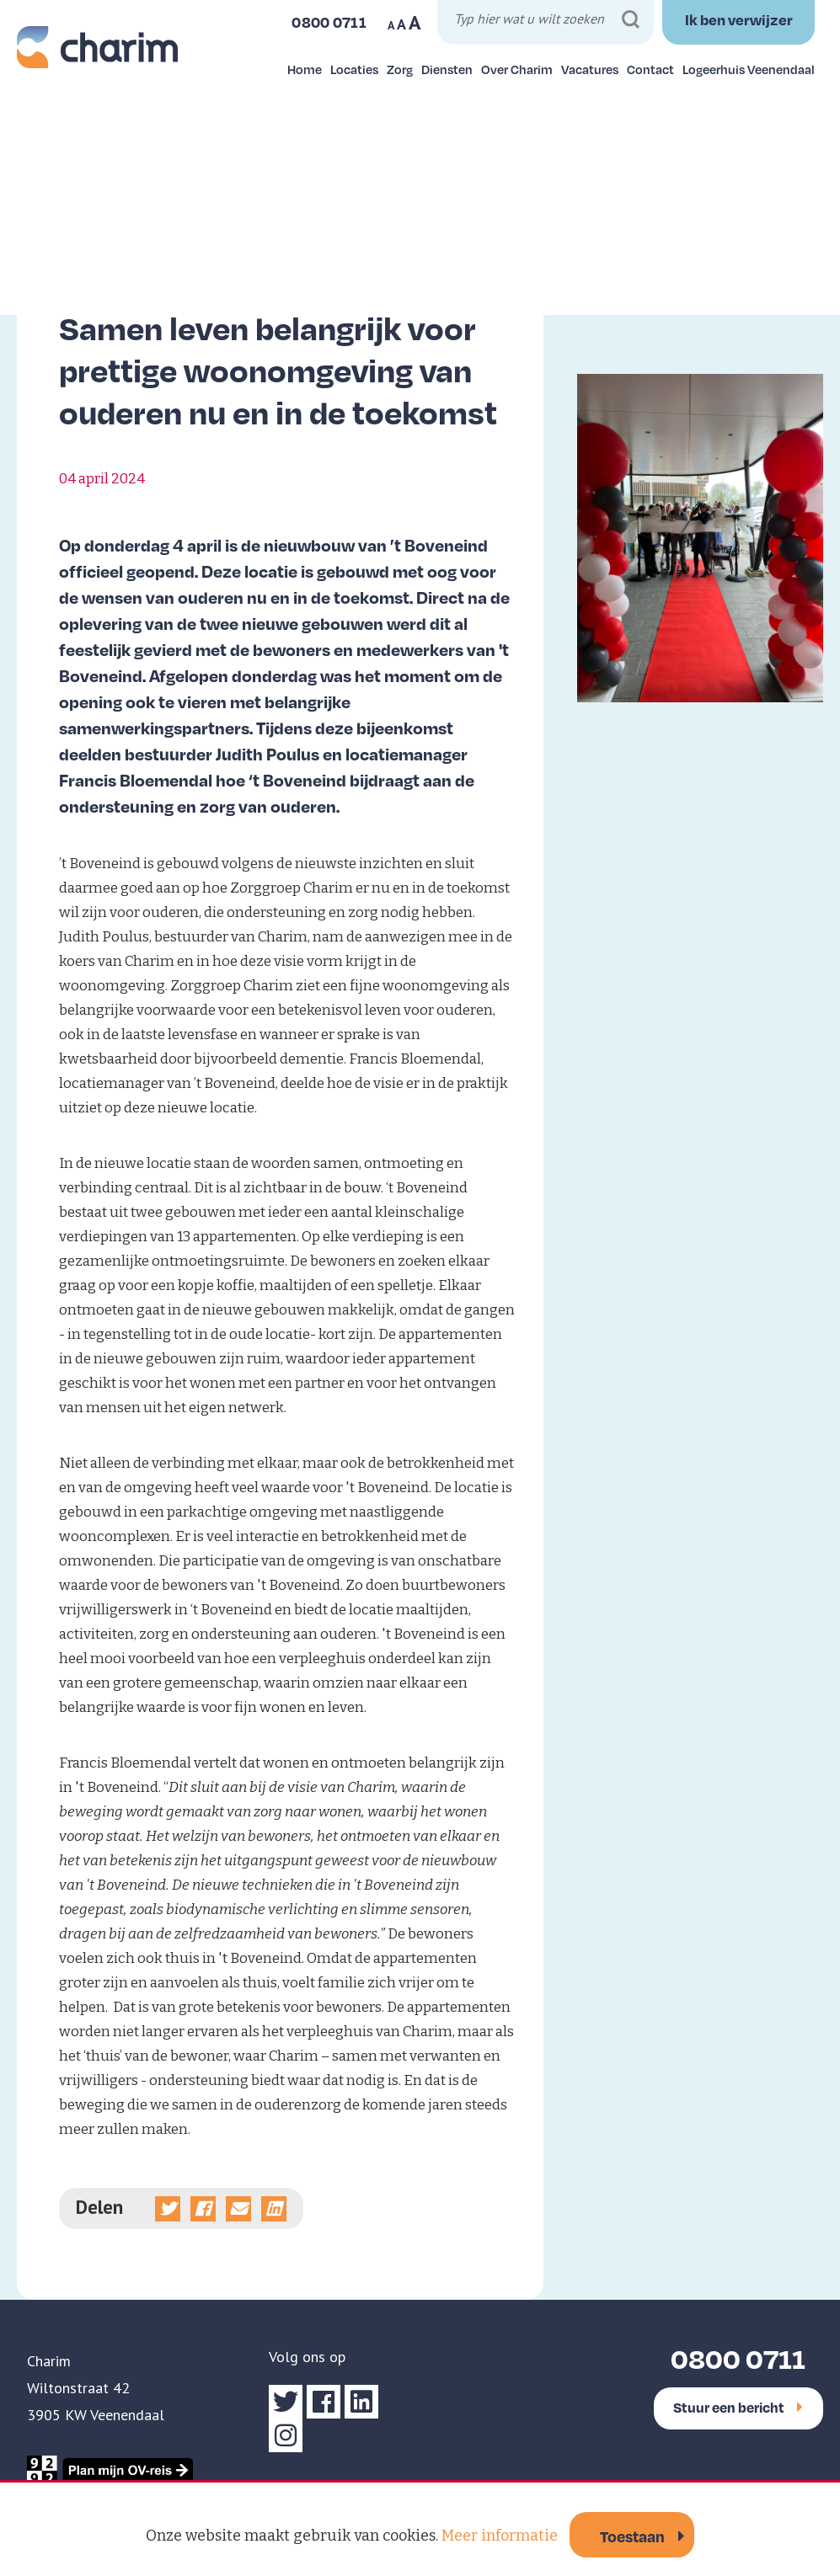  Describe the element at coordinates (748, 69) in the screenshot. I see `Logeerhuis Veenendaal` at that location.